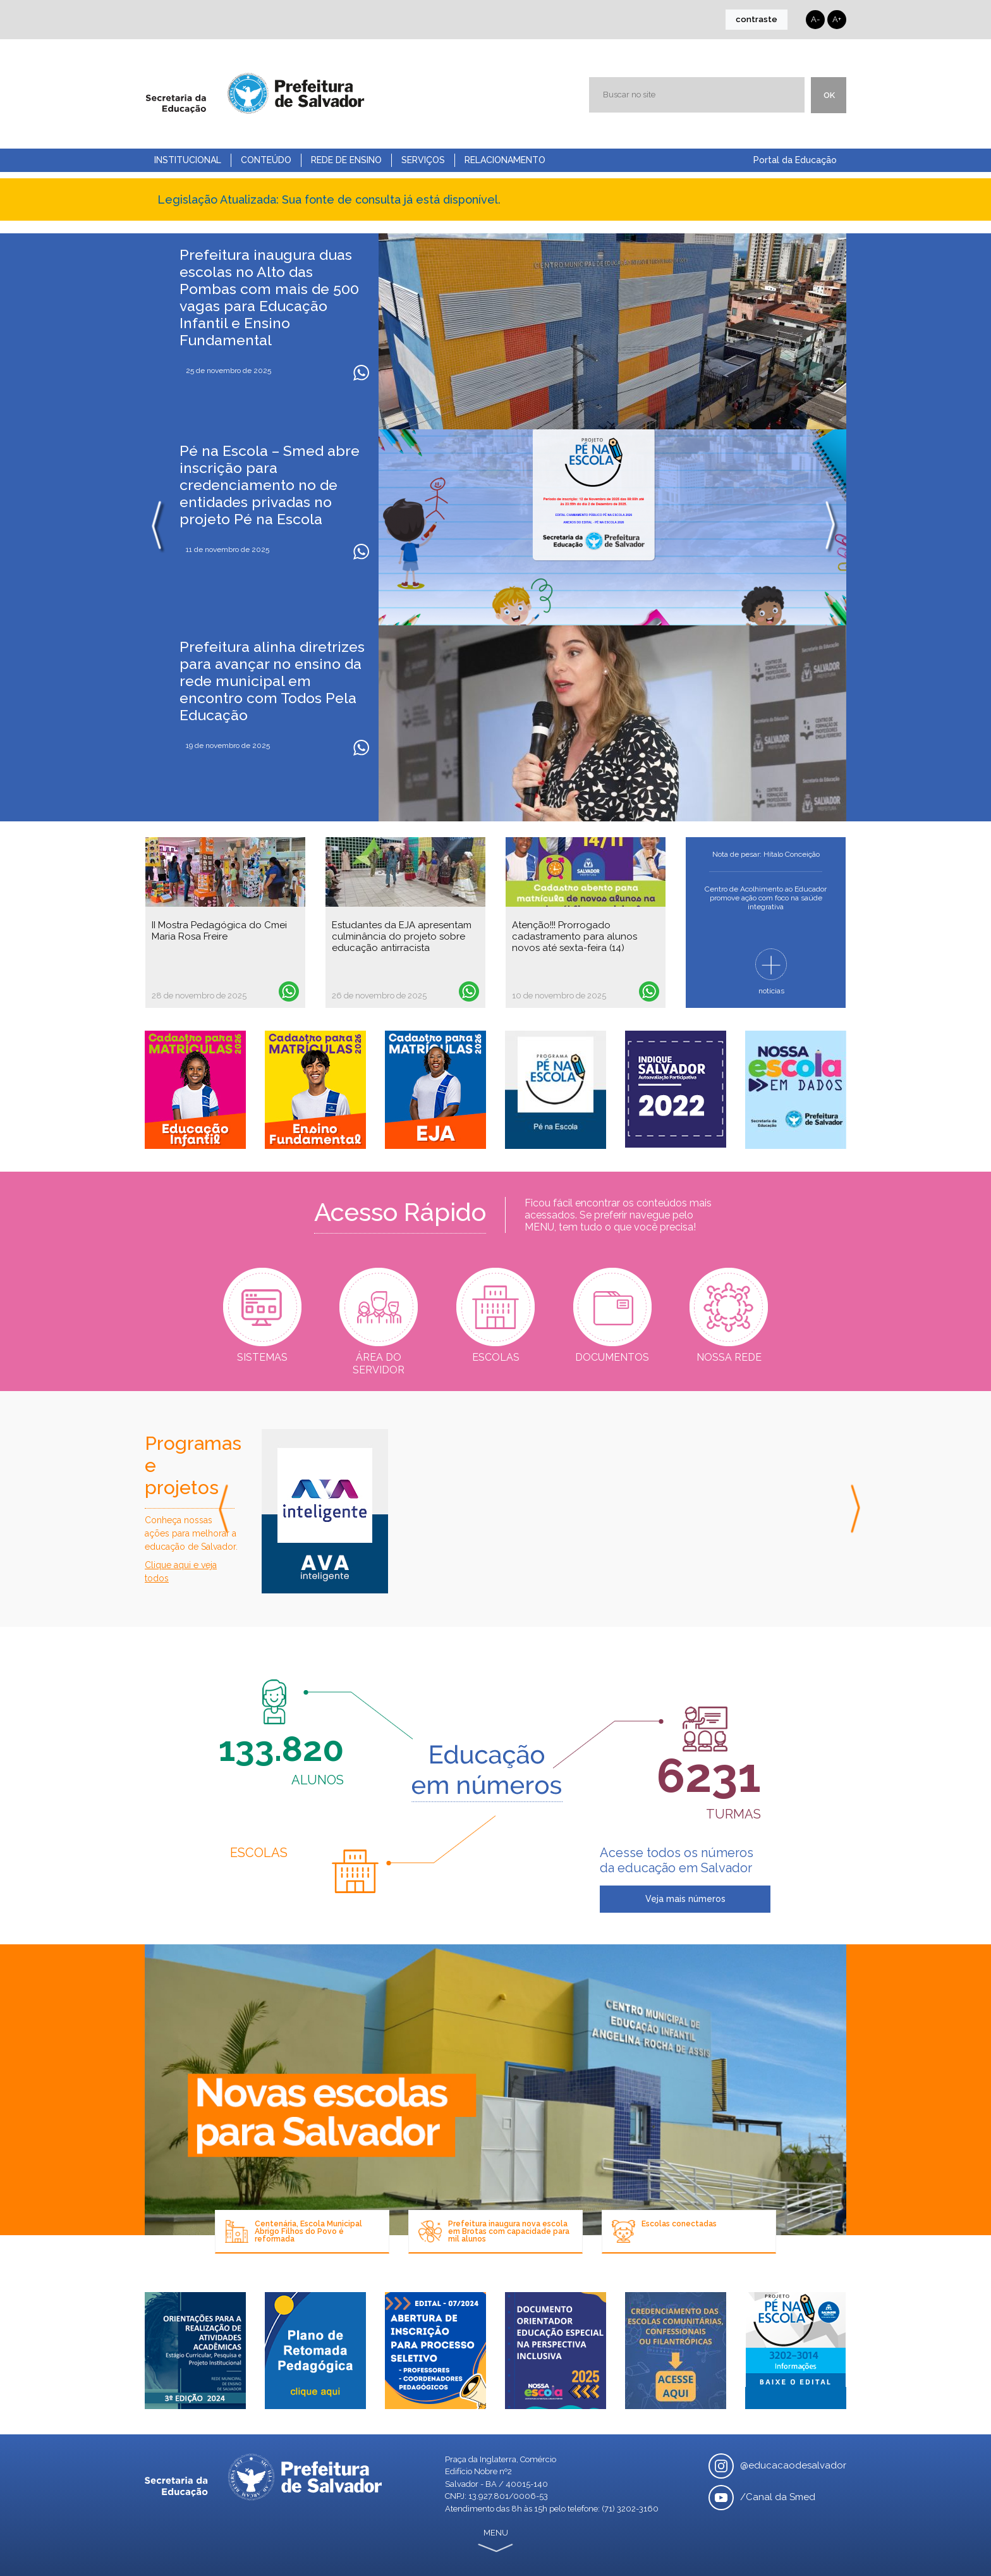  I want to click on A+, so click(836, 19).